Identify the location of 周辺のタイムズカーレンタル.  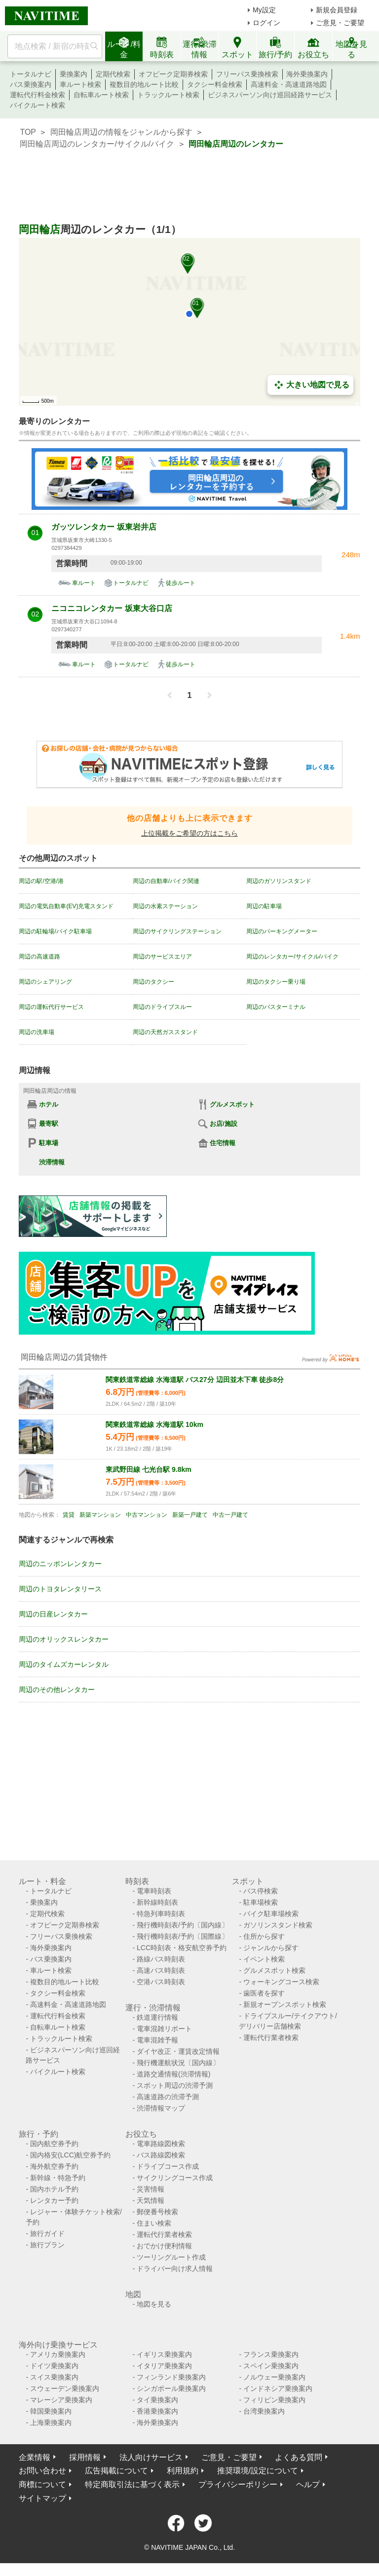
(64, 1664).